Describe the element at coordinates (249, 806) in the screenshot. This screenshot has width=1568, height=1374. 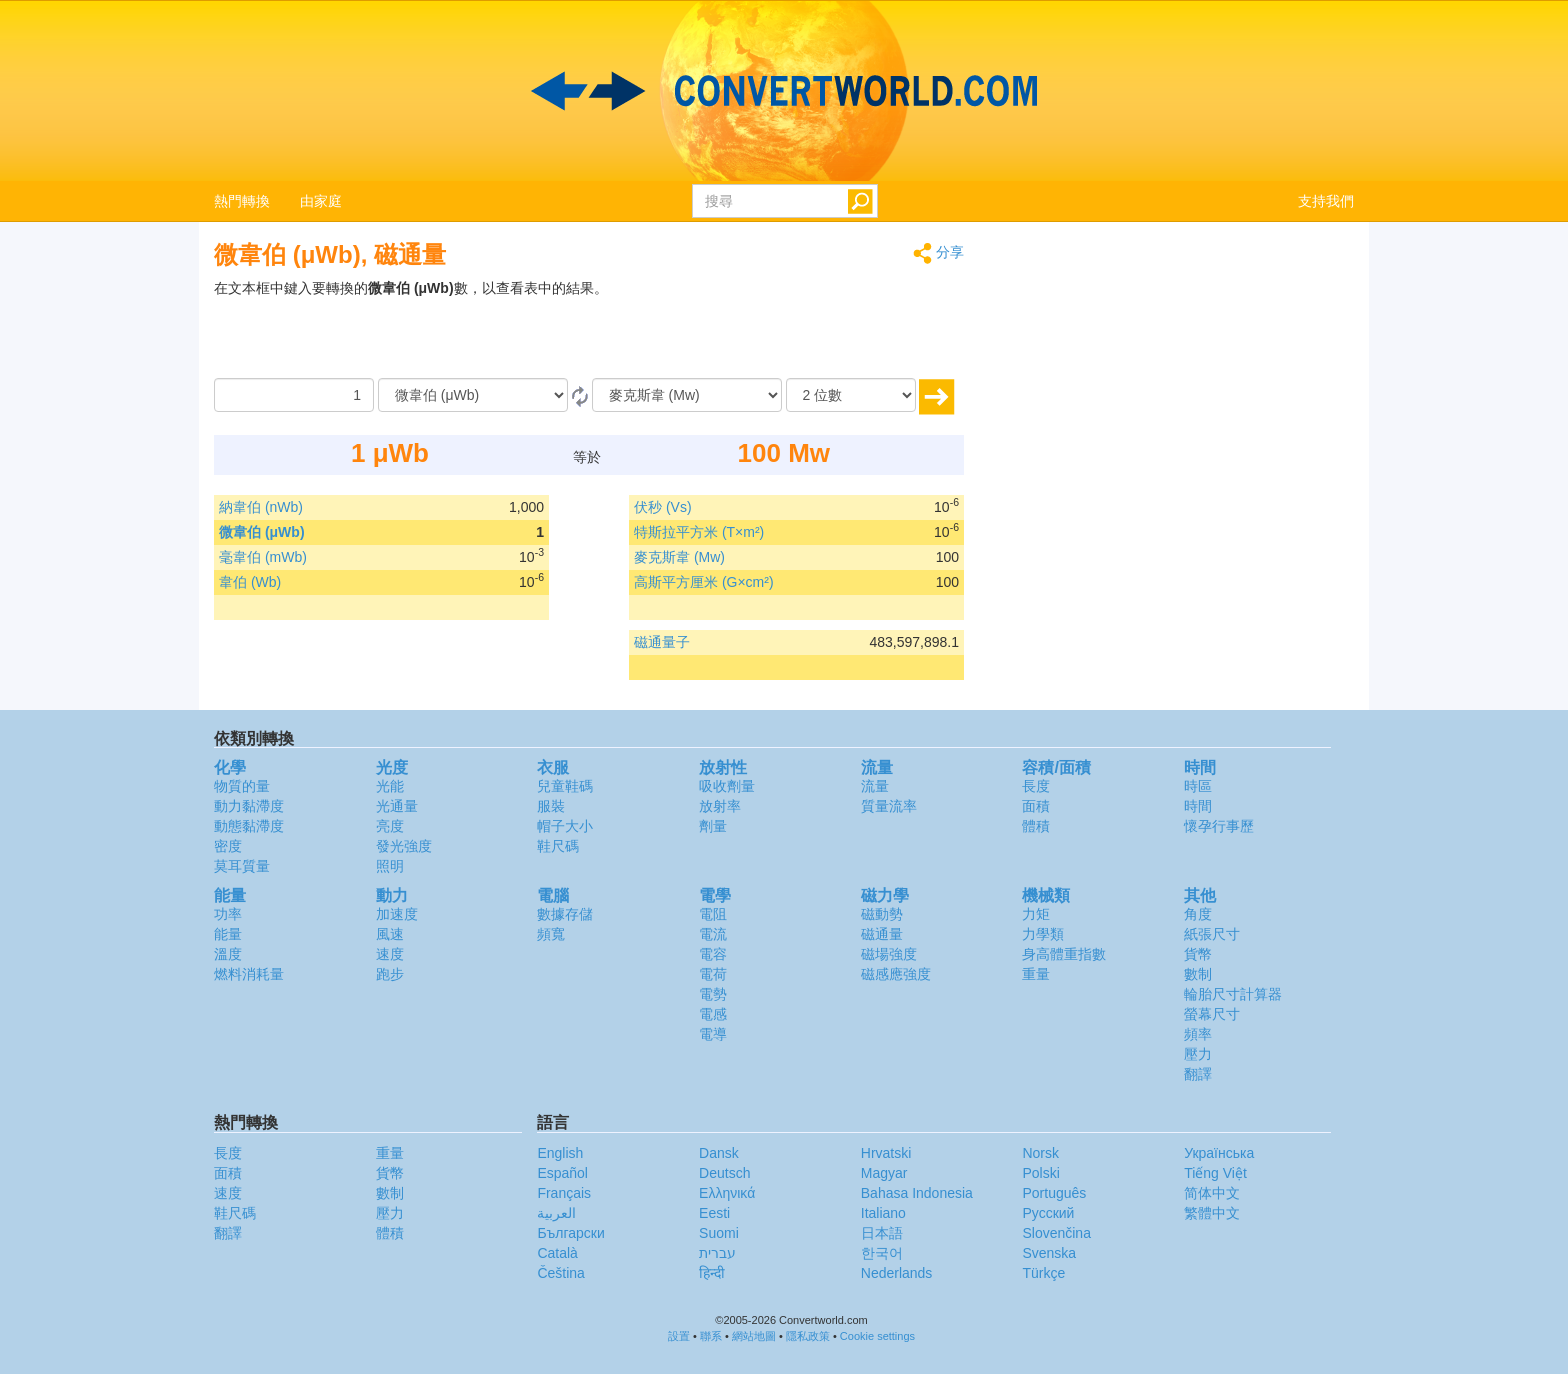
I see `動力黏滯度` at that location.